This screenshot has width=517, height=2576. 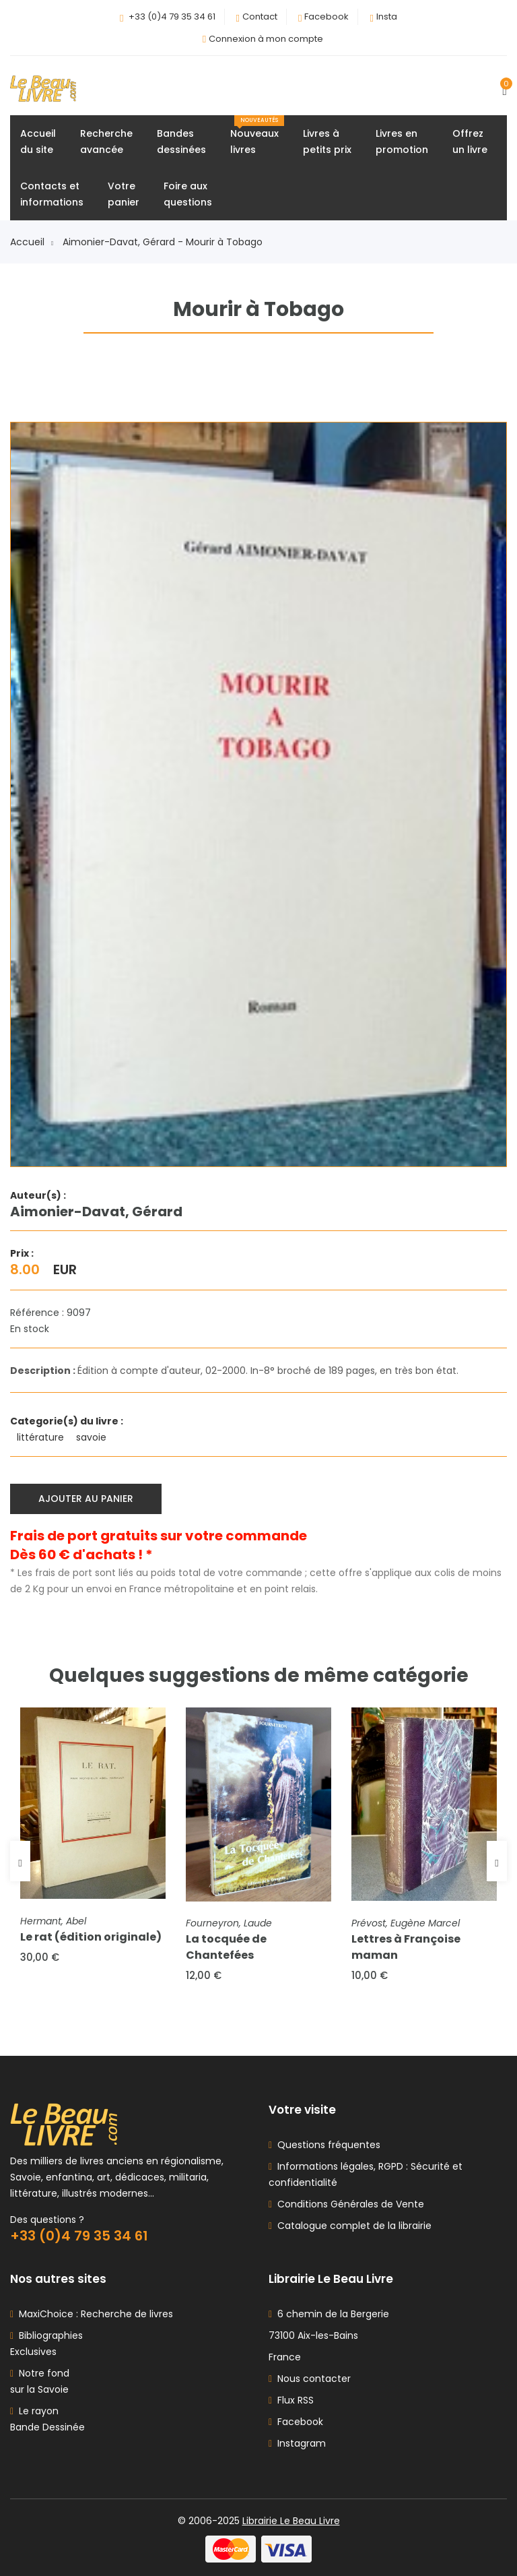 What do you see at coordinates (42, 1437) in the screenshot?
I see `littérature` at bounding box center [42, 1437].